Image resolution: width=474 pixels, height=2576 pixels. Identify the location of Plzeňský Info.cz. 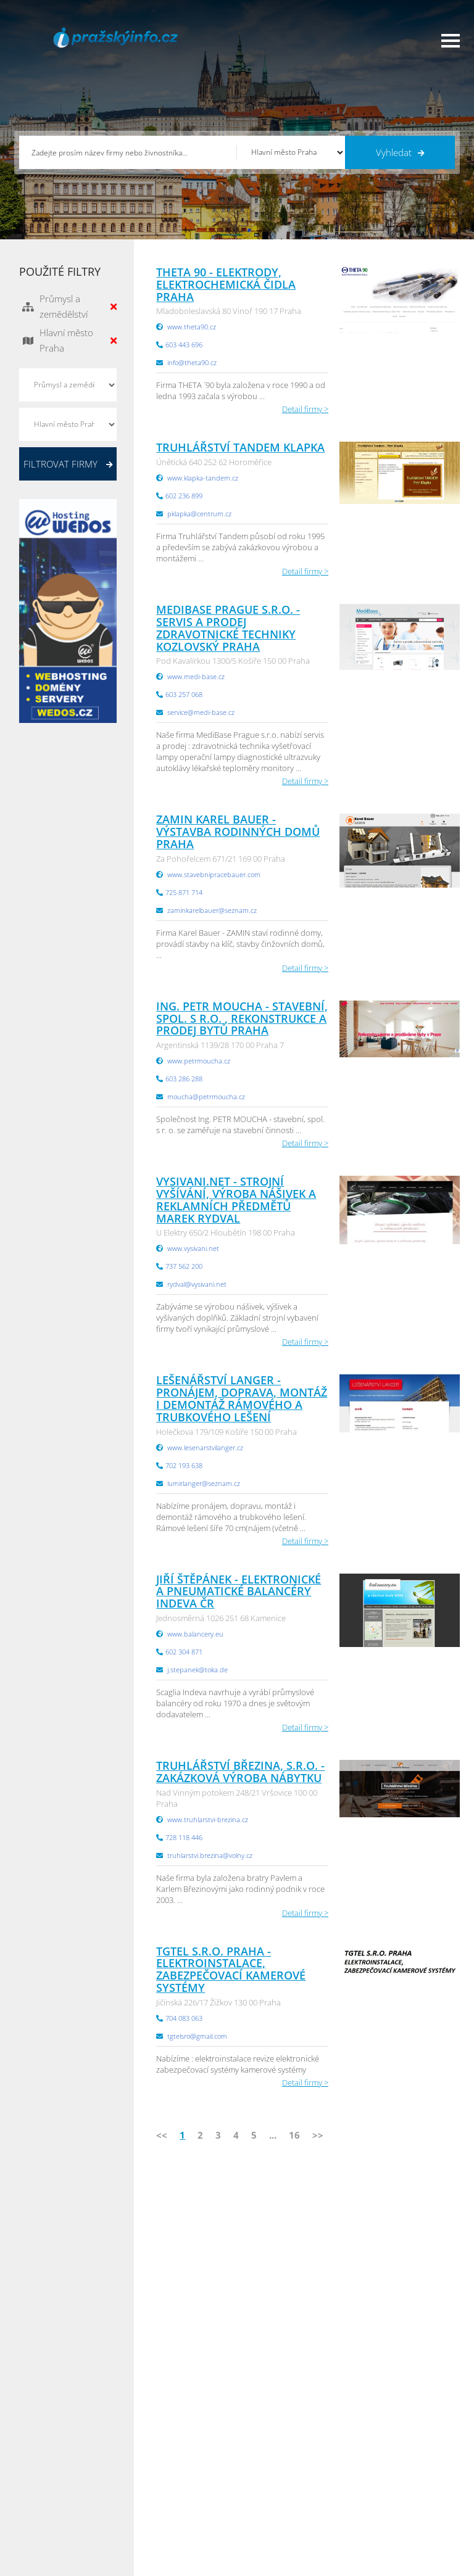
(386, 2439).